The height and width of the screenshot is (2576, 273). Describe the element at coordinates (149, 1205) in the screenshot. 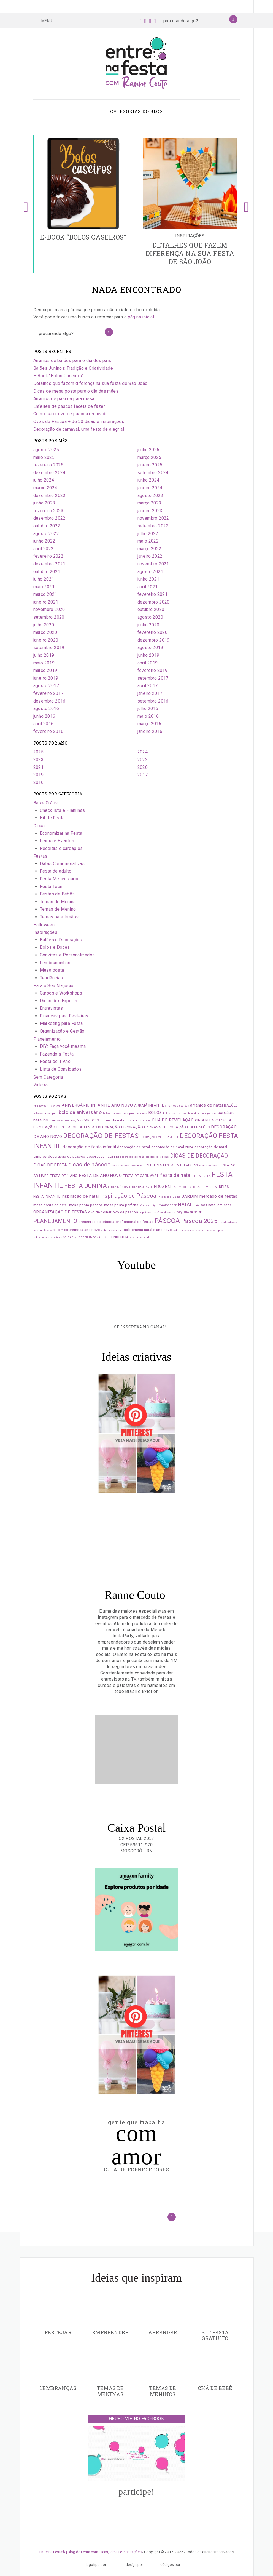

I see `Monster High [Monster High (1 item)]` at that location.